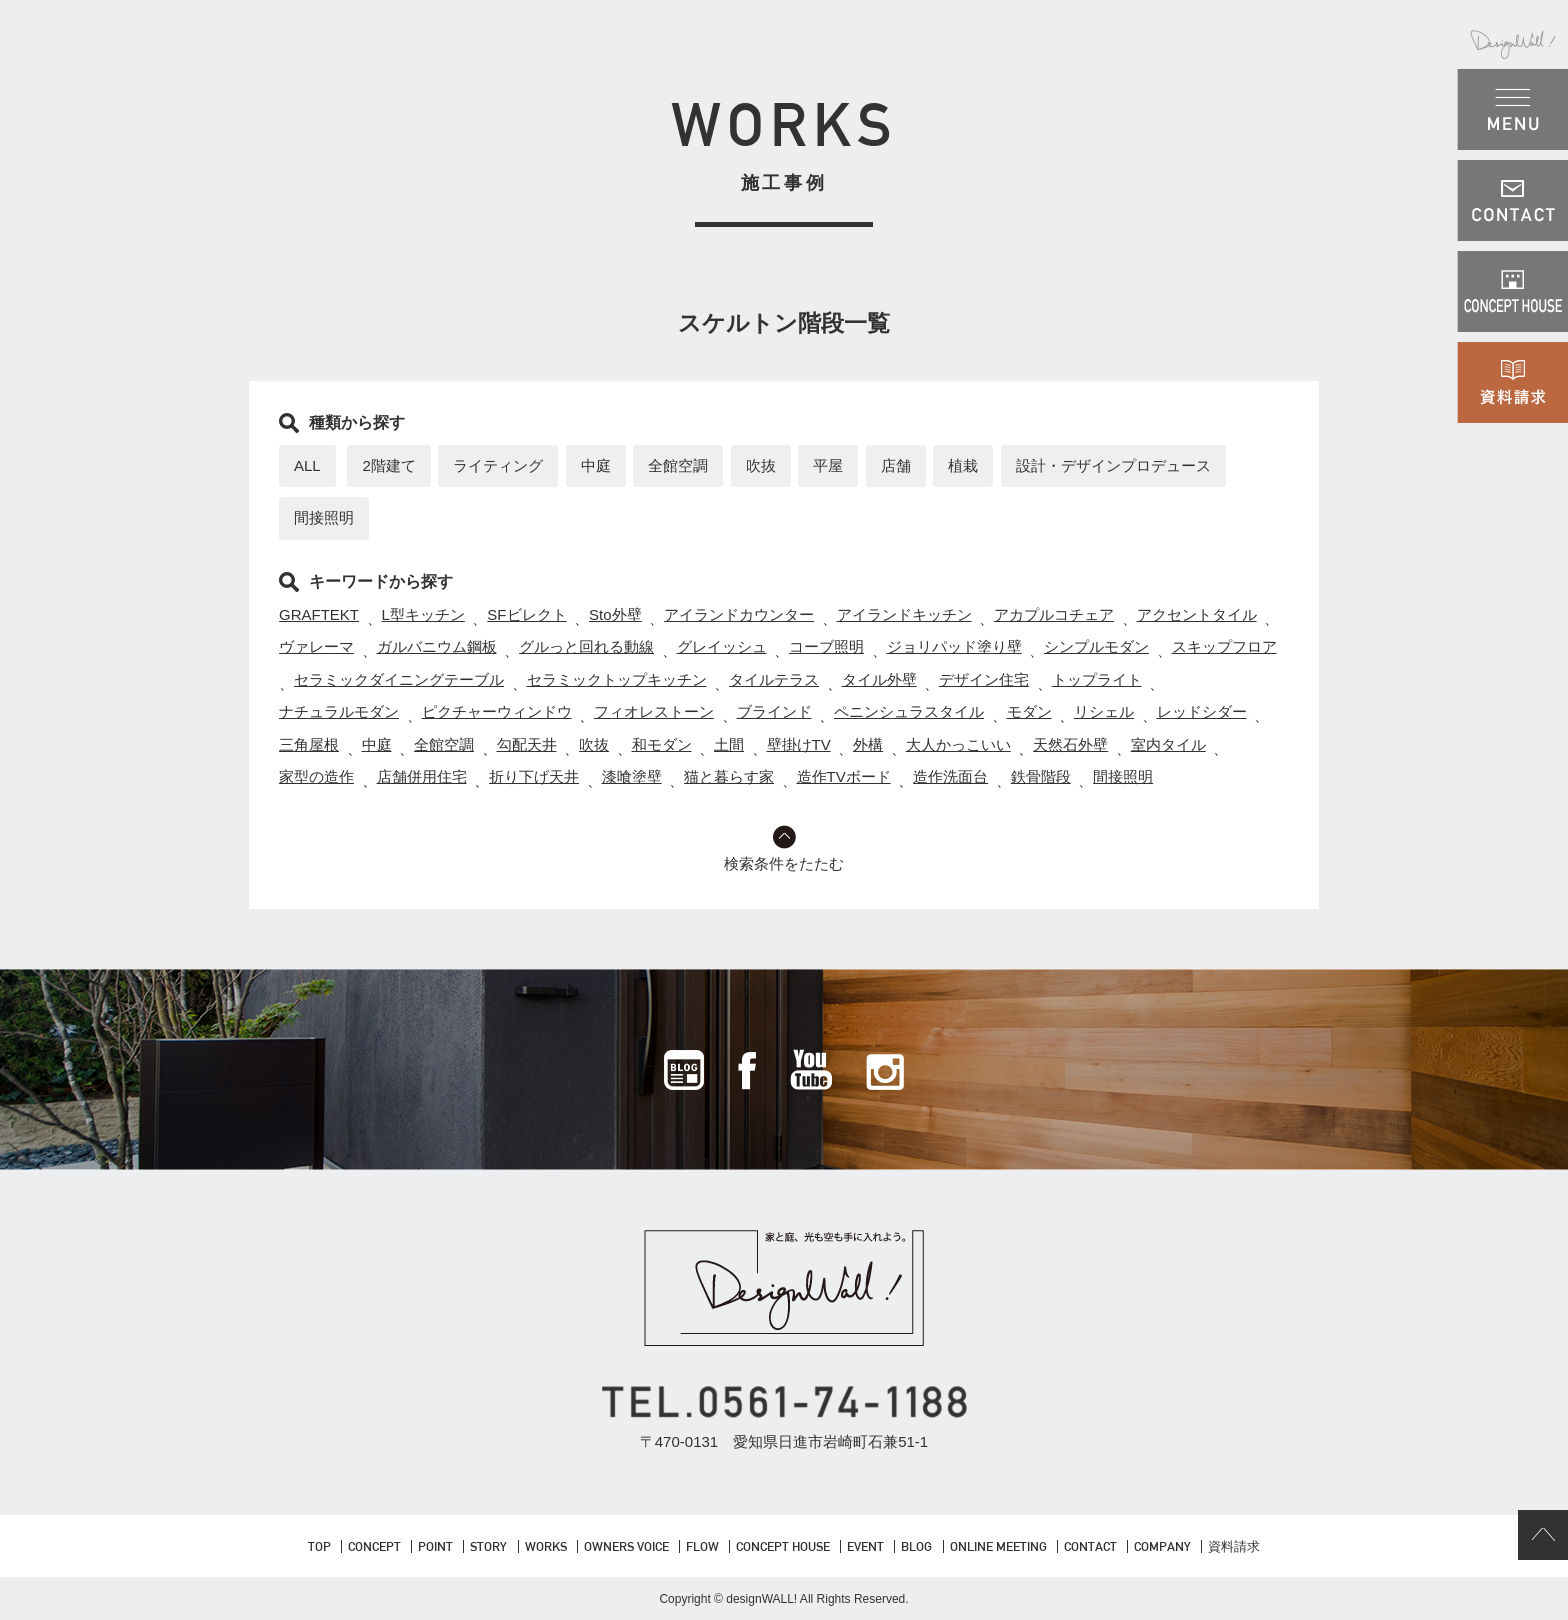 The image size is (1568, 1620). What do you see at coordinates (307, 465) in the screenshot?
I see `ALL` at bounding box center [307, 465].